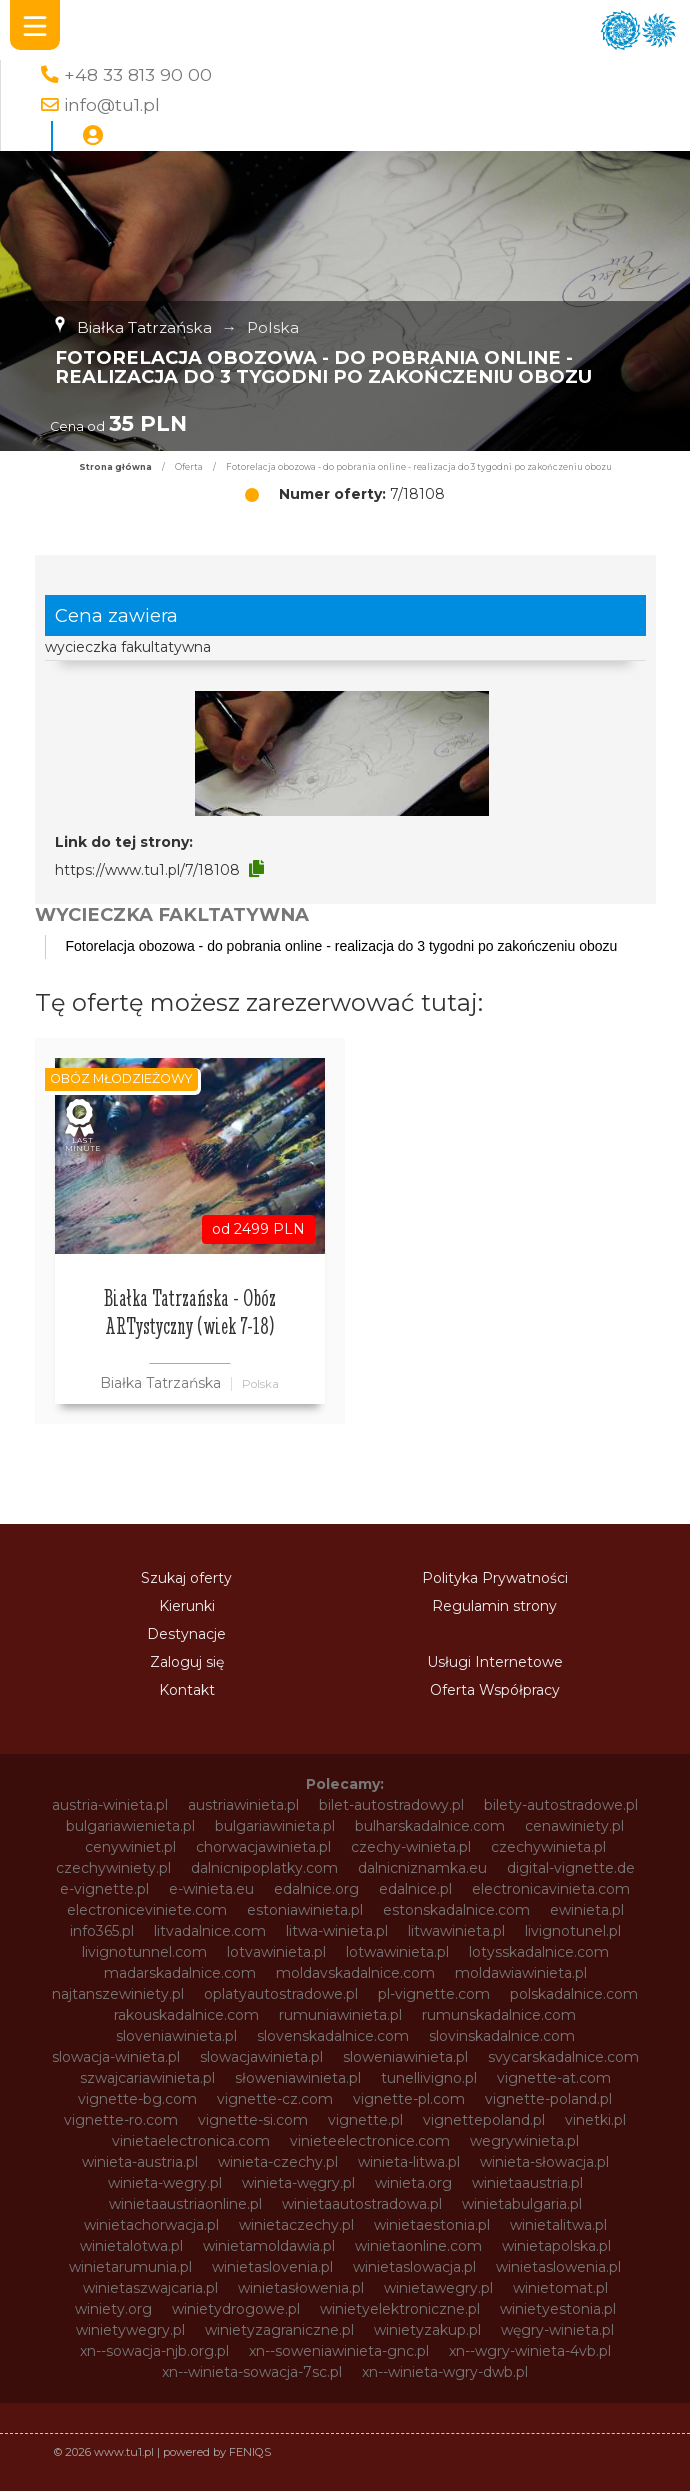  I want to click on moldavskadalnice.com, so click(355, 1973).